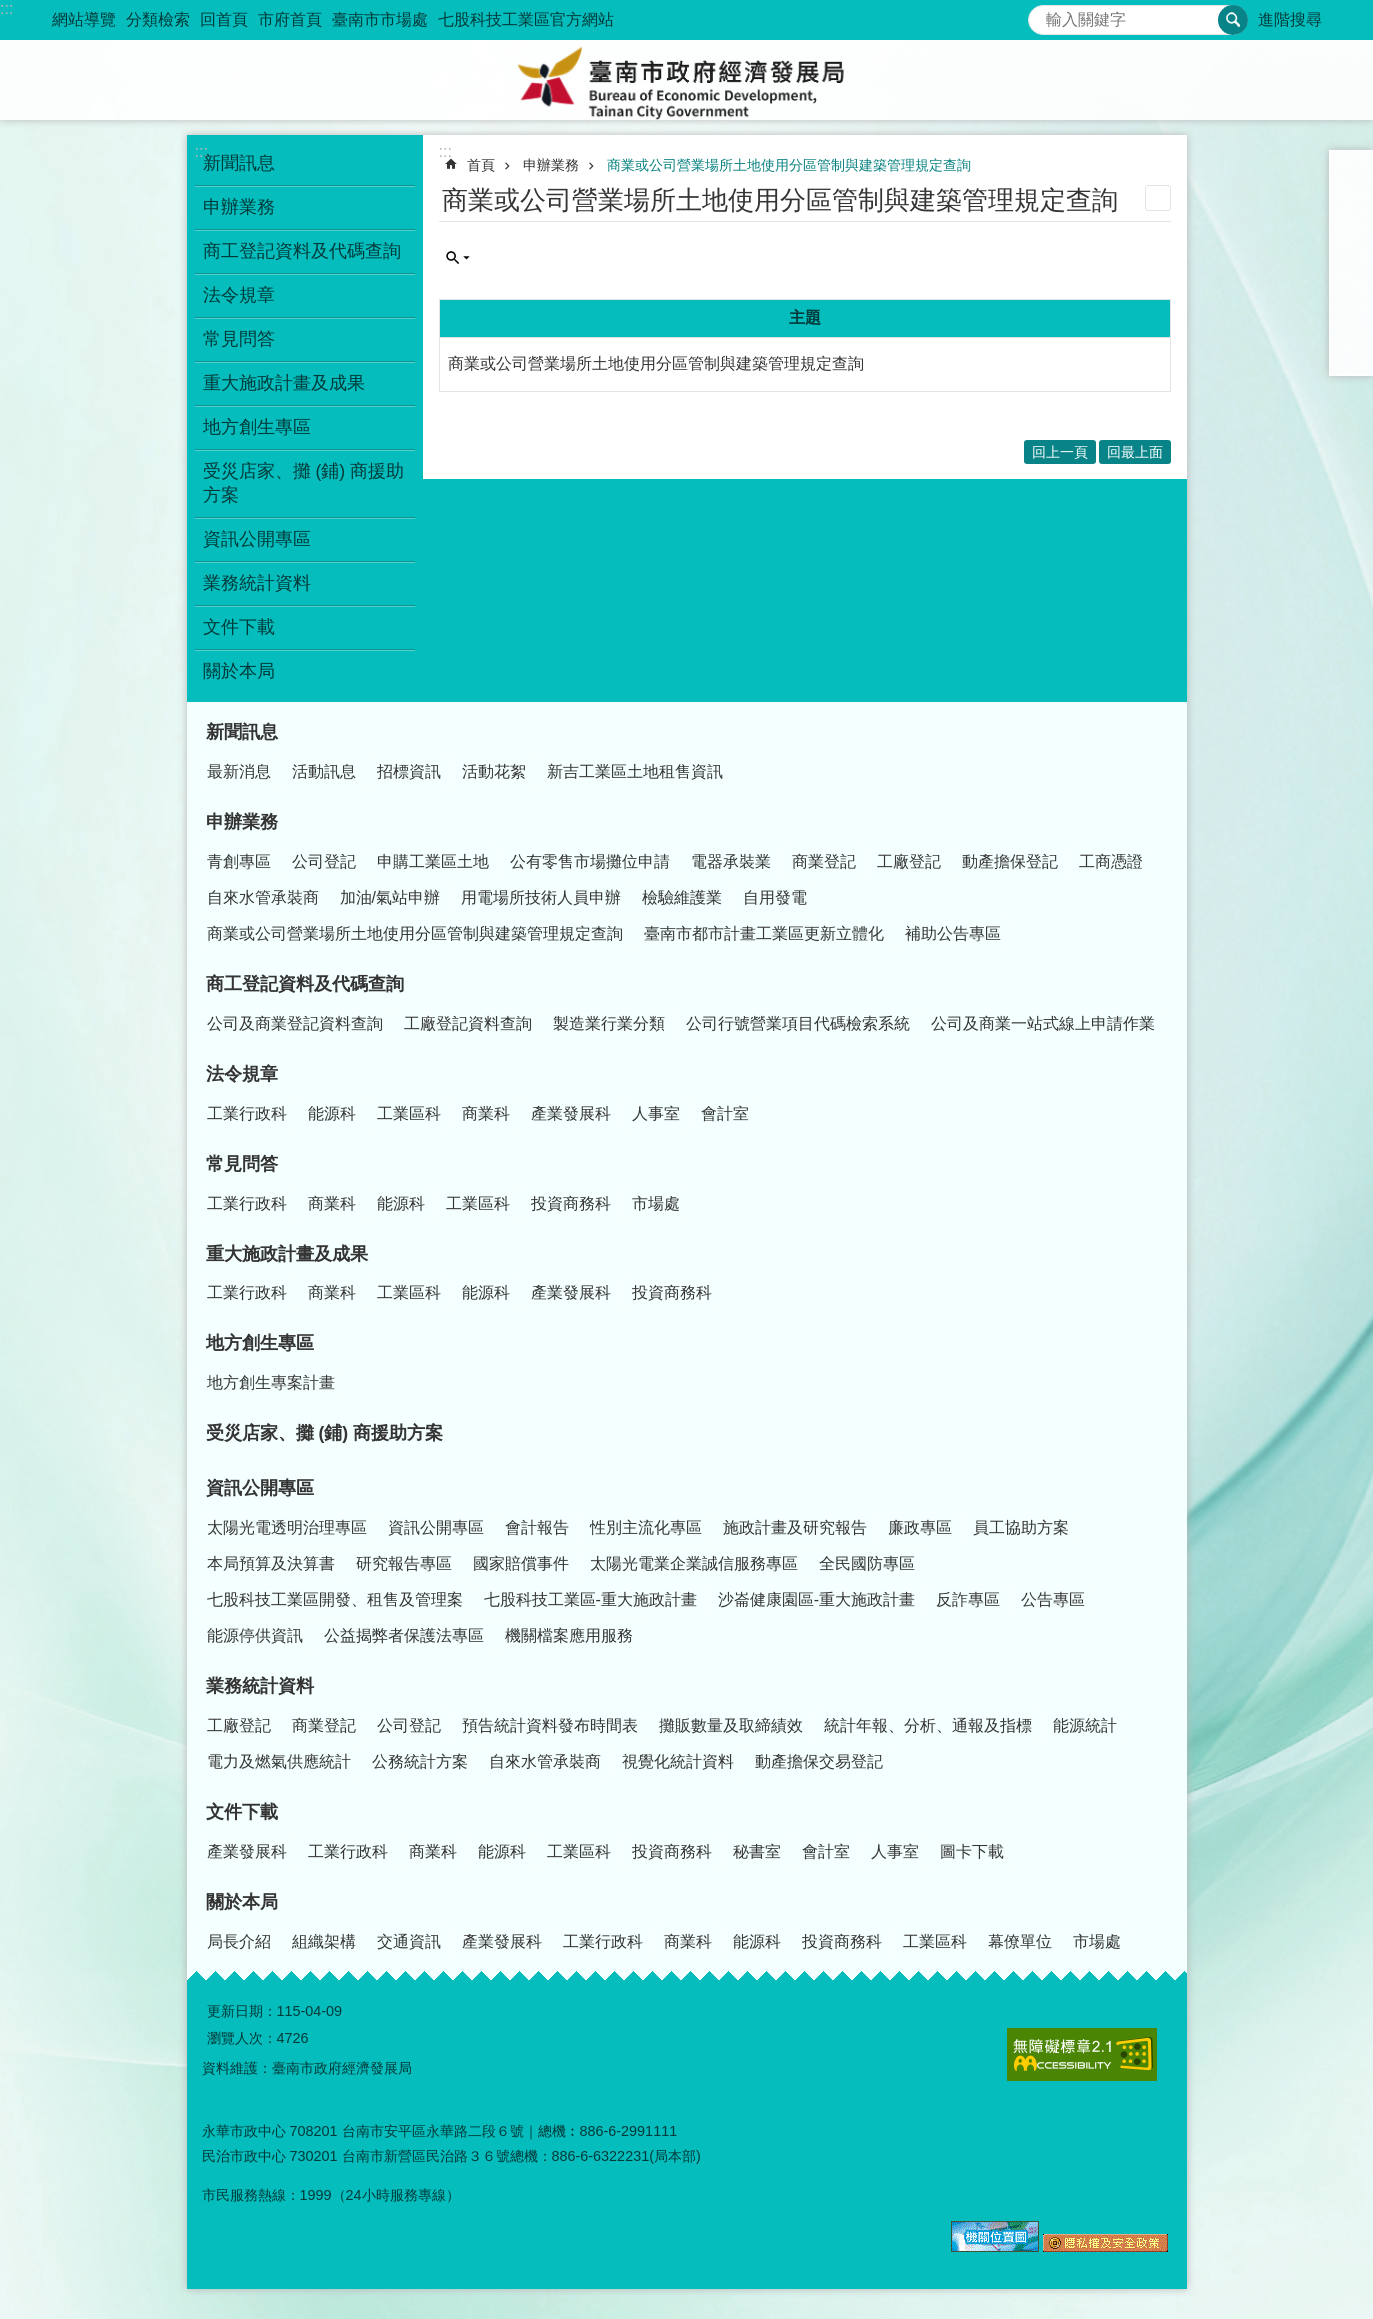 The width and height of the screenshot is (1373, 2319). Describe the element at coordinates (571, 1203) in the screenshot. I see `投資商務科` at that location.